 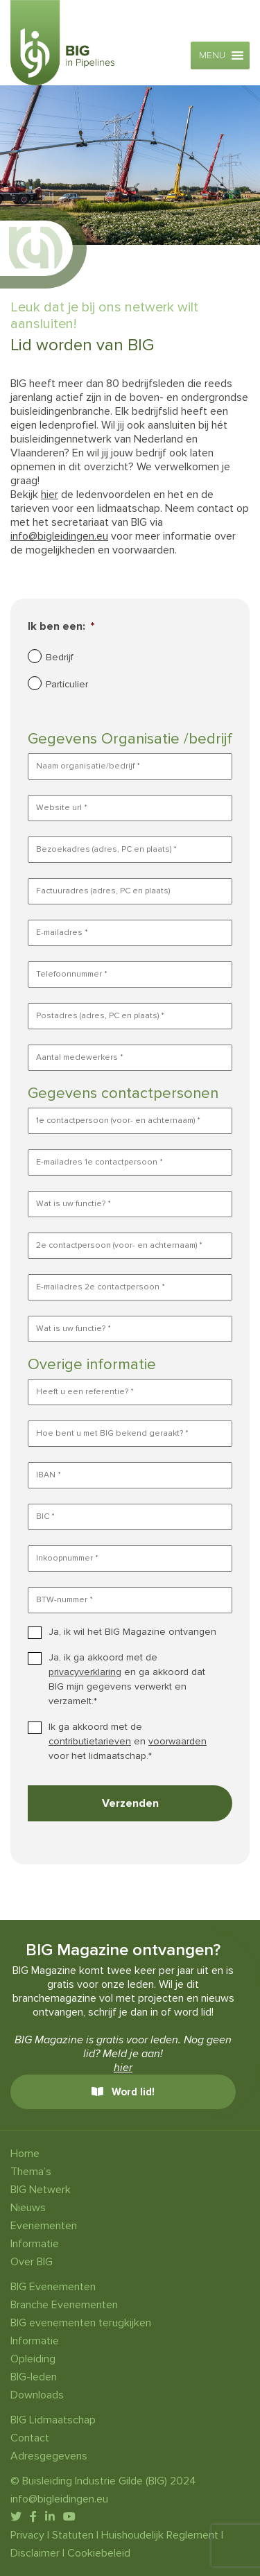 What do you see at coordinates (25, 2154) in the screenshot?
I see `Home` at bounding box center [25, 2154].